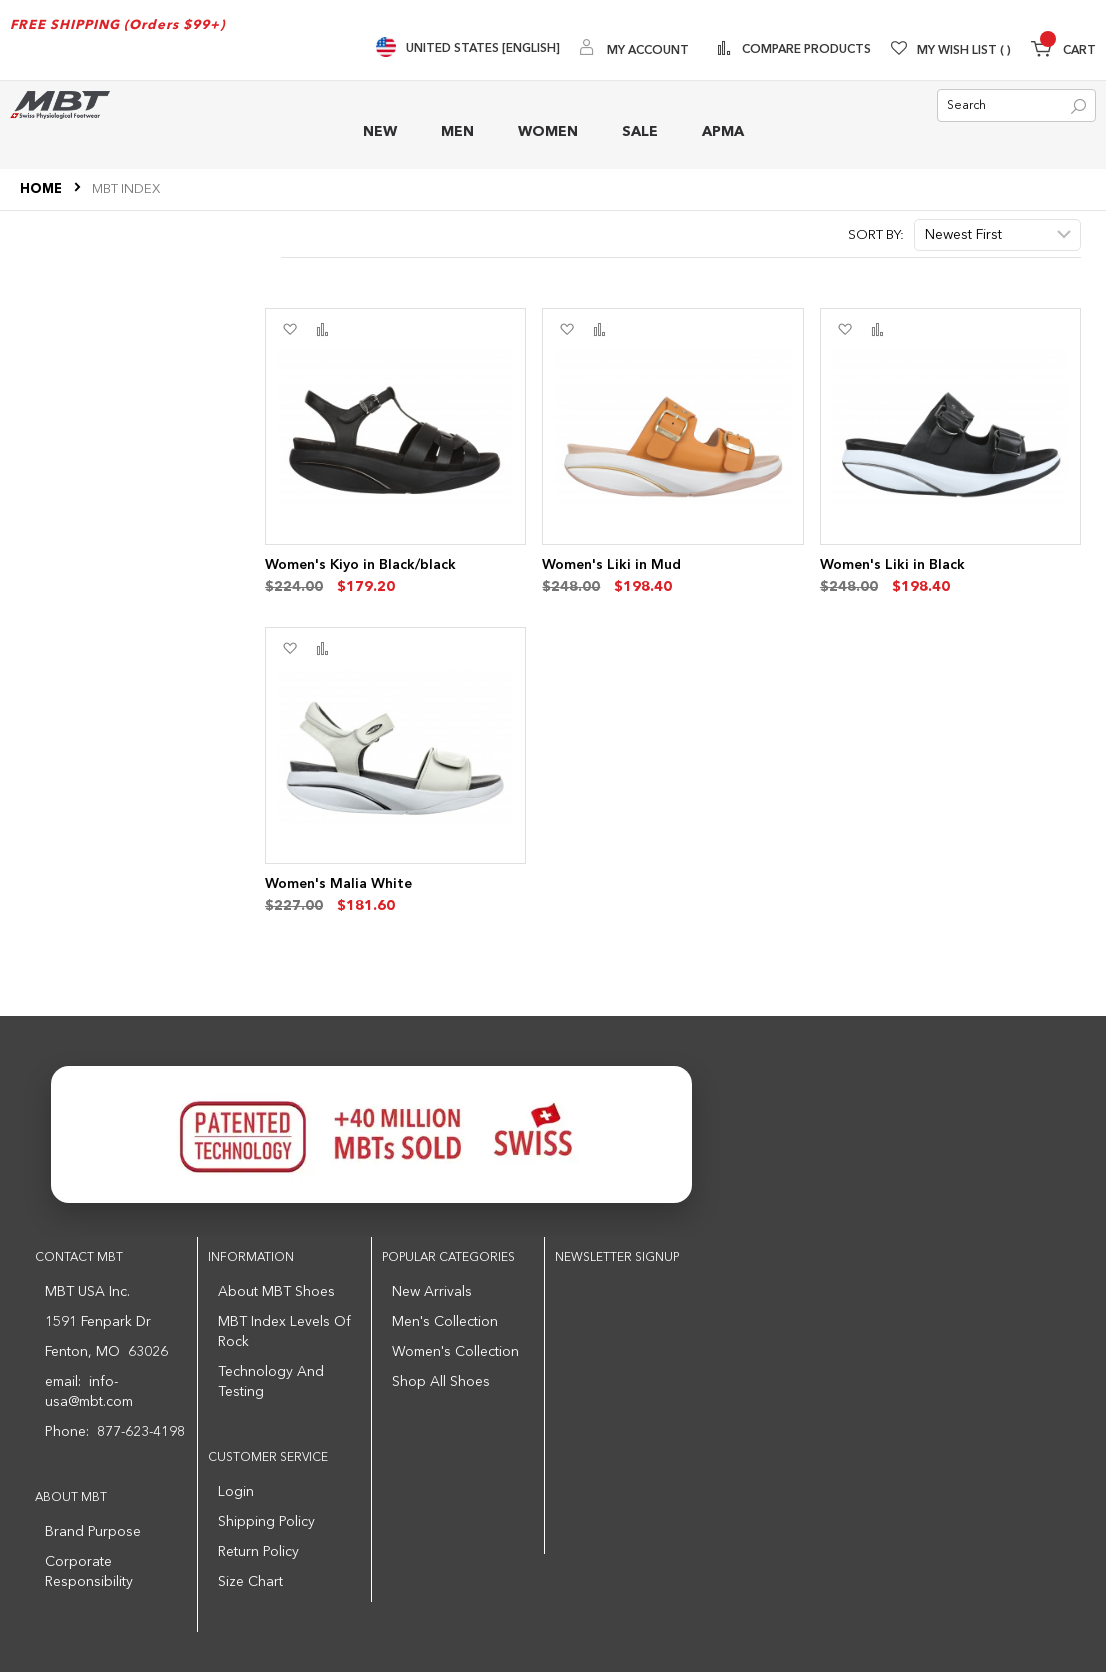  Describe the element at coordinates (60, 104) in the screenshot. I see `[store logo]` at that location.